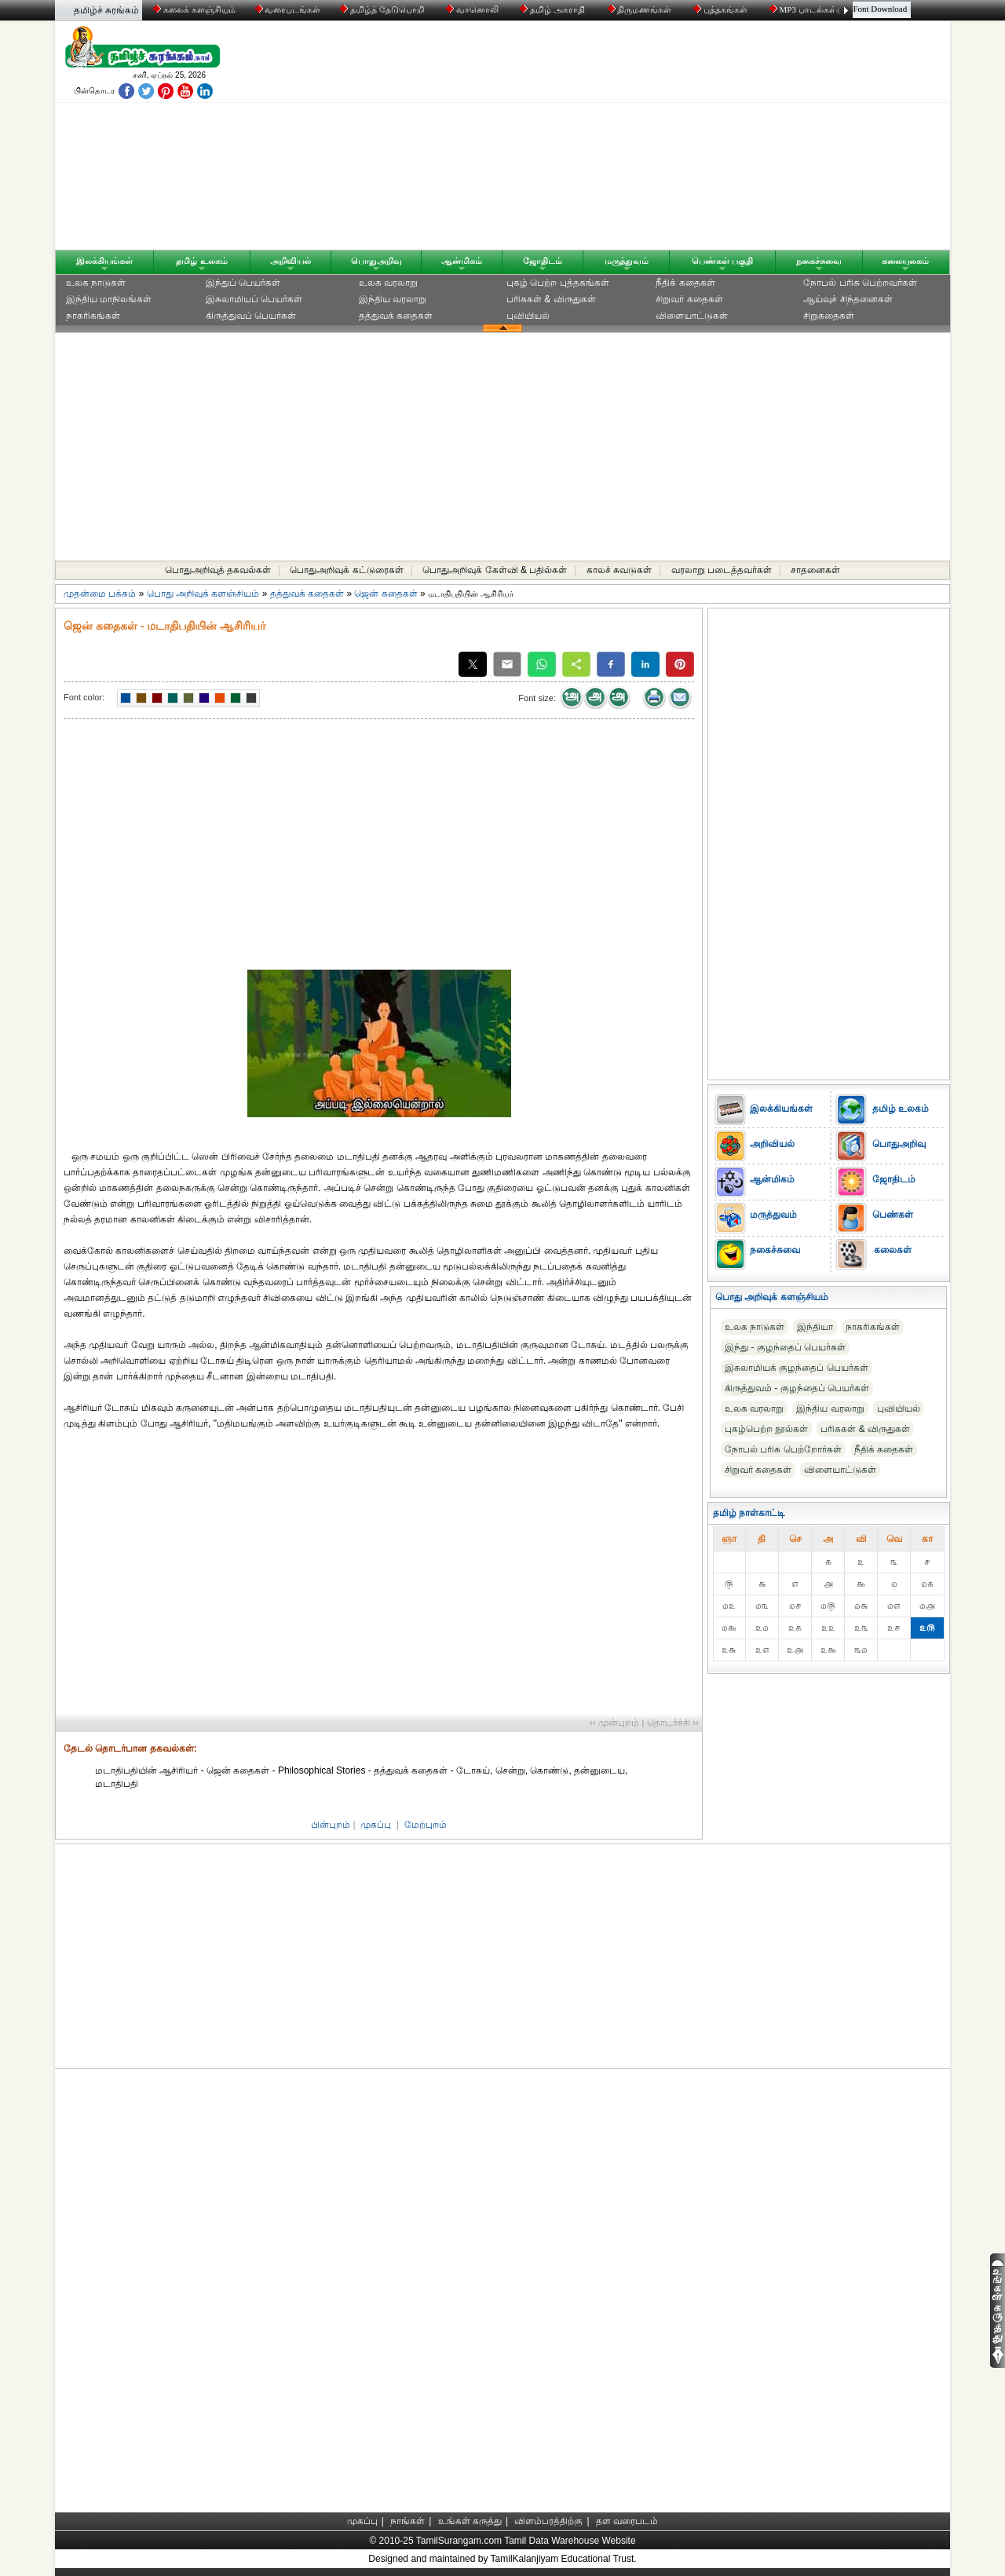  What do you see at coordinates (692, 315) in the screenshot?
I see `விளையாட்டுகள்` at bounding box center [692, 315].